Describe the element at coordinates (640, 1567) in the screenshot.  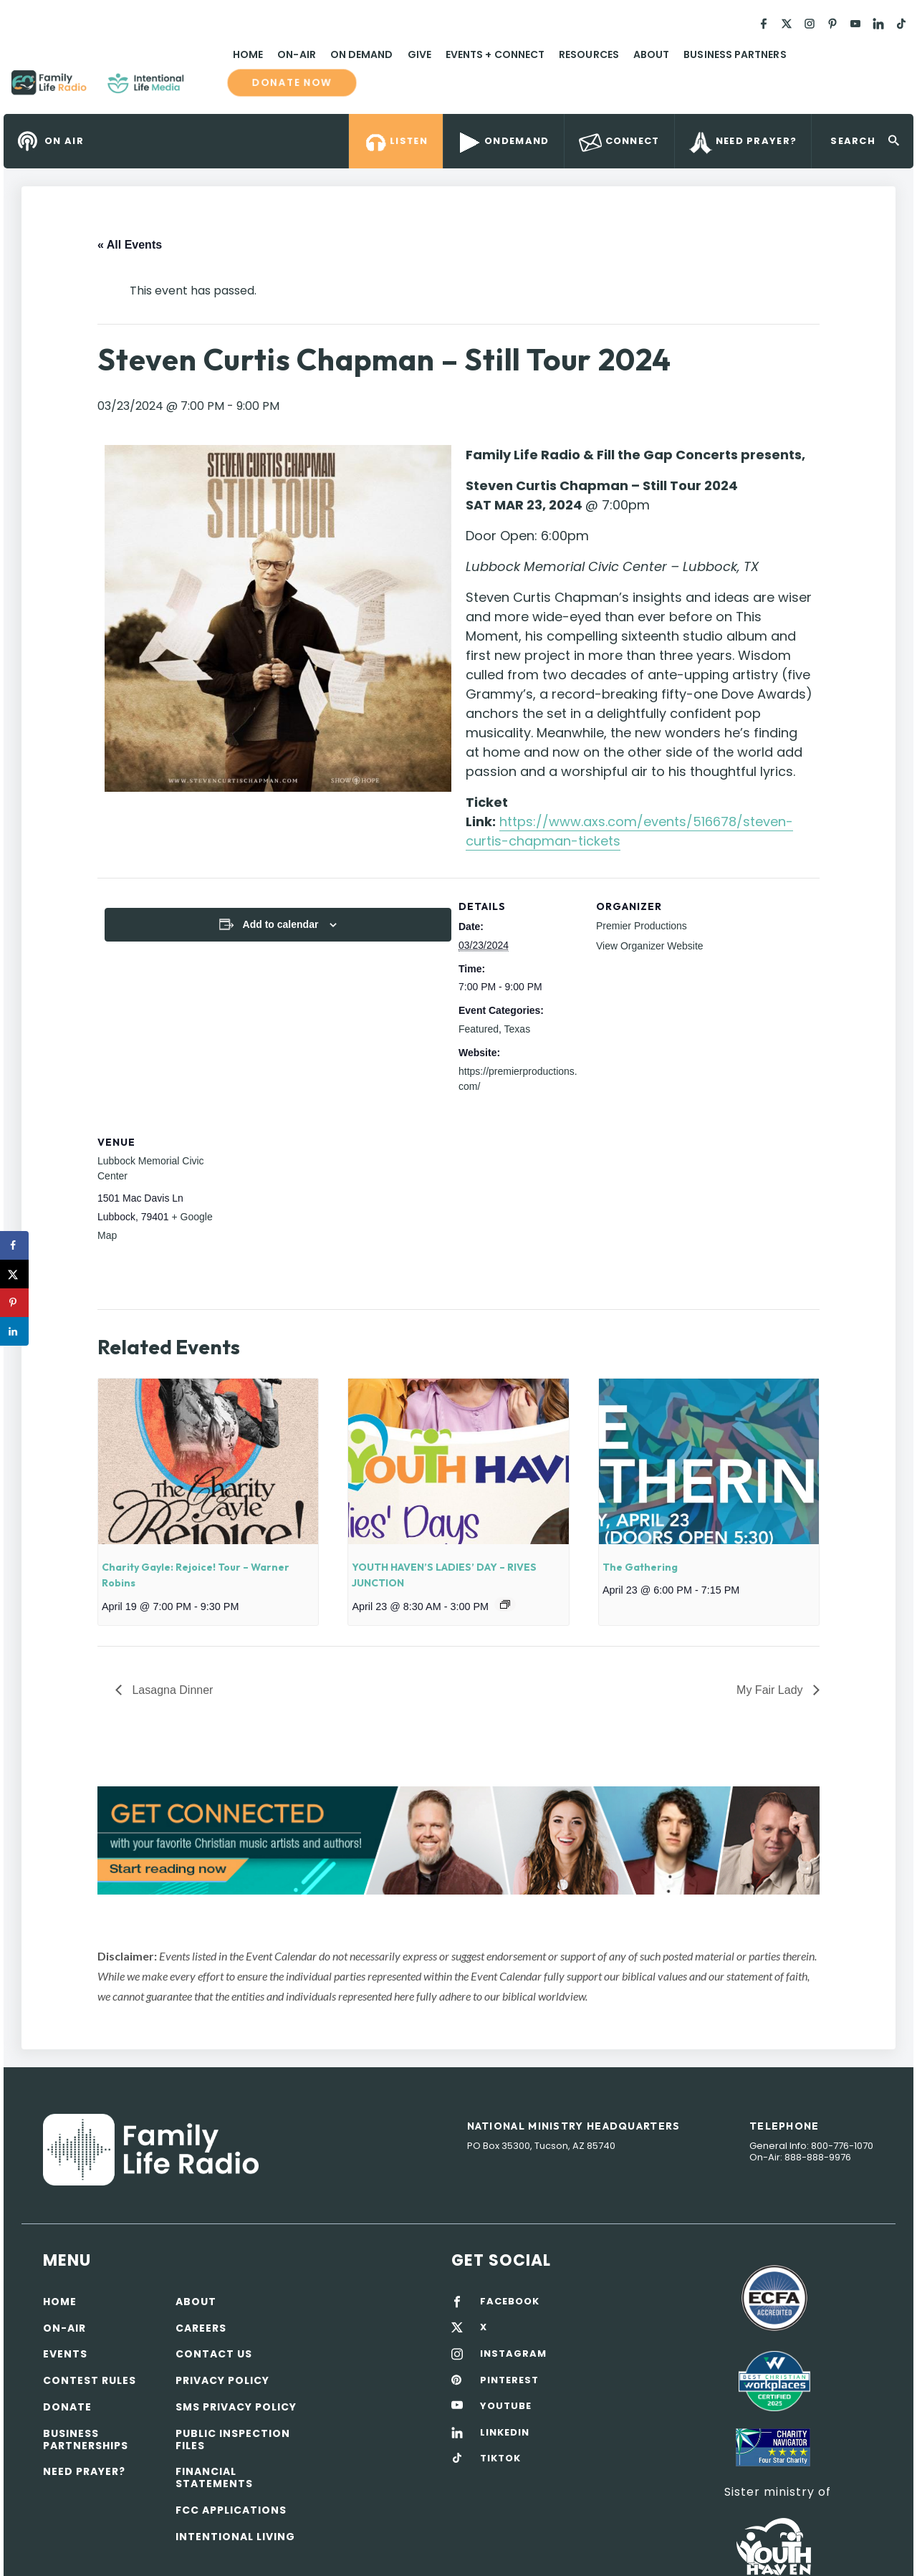
I see `The Gathering` at that location.